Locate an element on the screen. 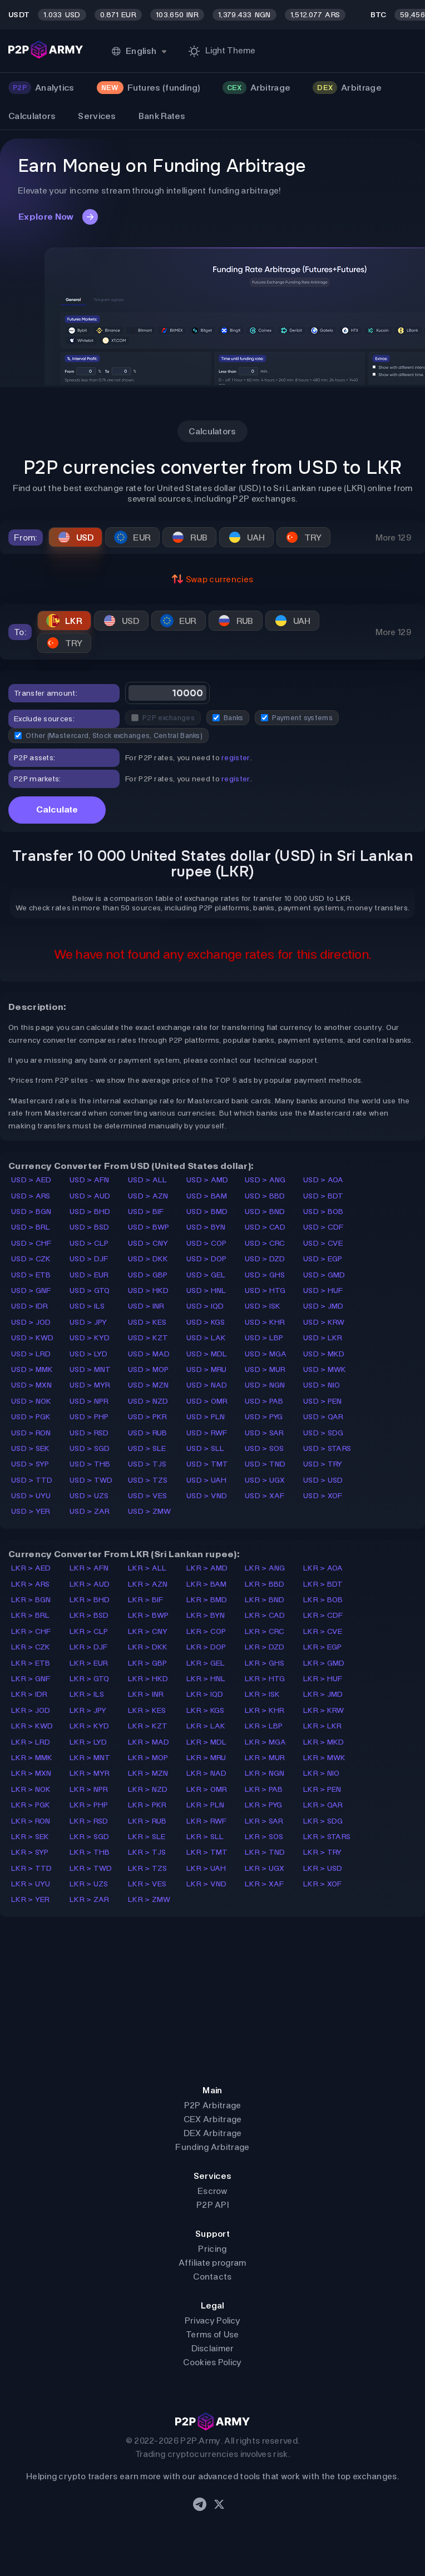  LKR > EGP is located at coordinates (322, 1647).